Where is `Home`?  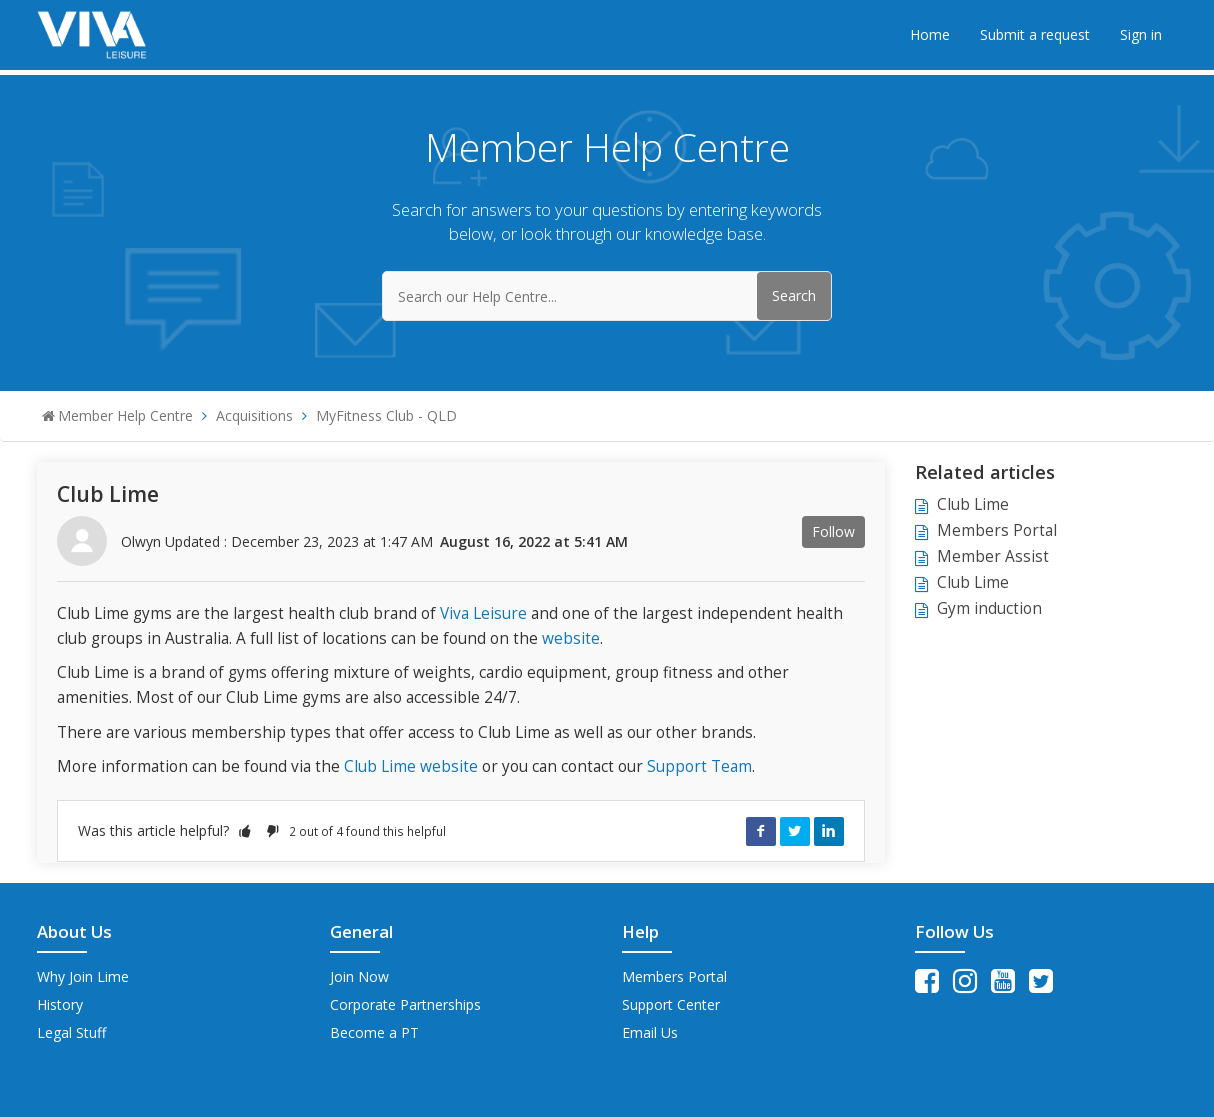
Home is located at coordinates (930, 34).